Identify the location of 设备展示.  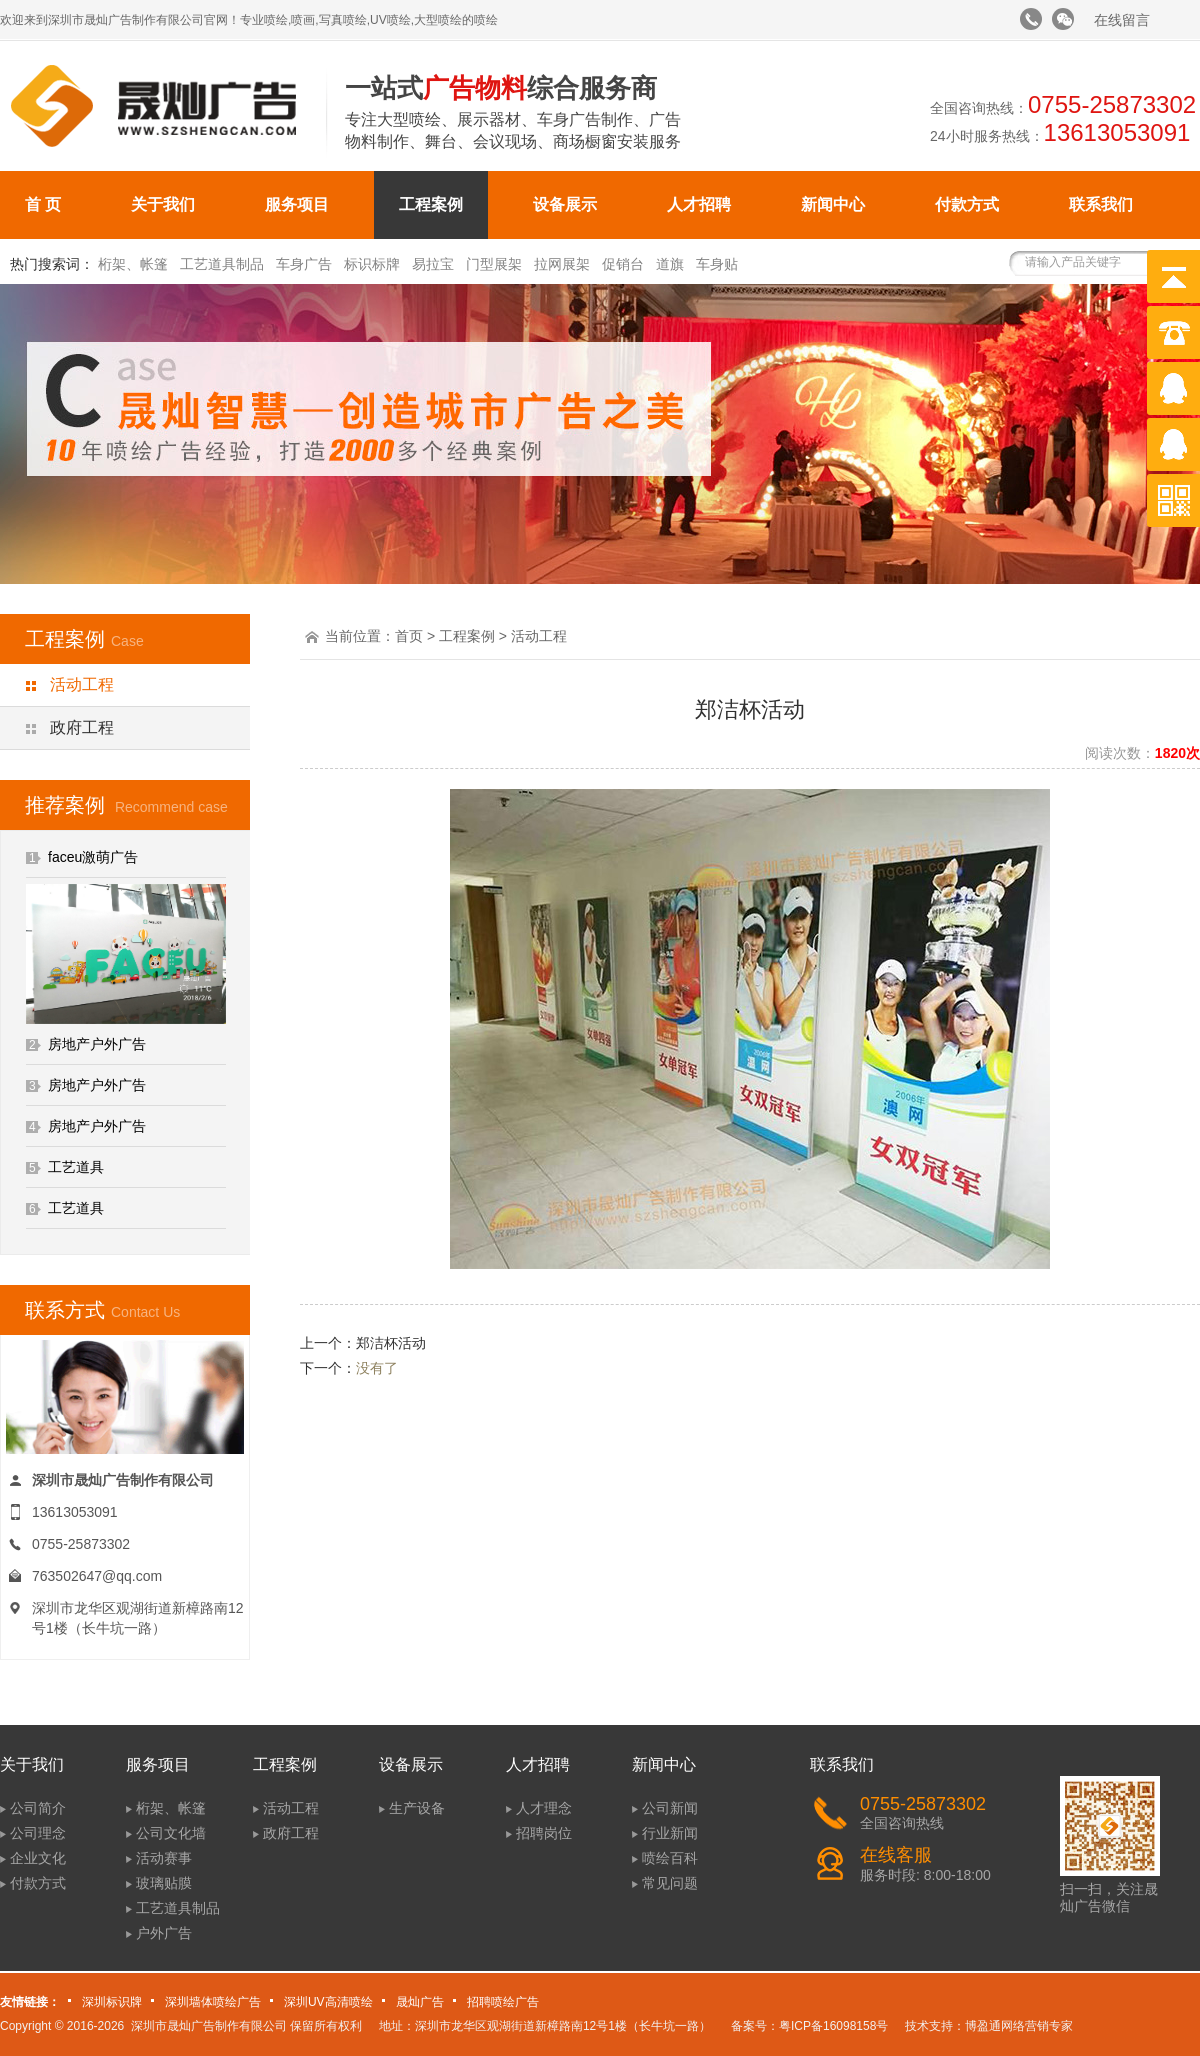
(565, 204).